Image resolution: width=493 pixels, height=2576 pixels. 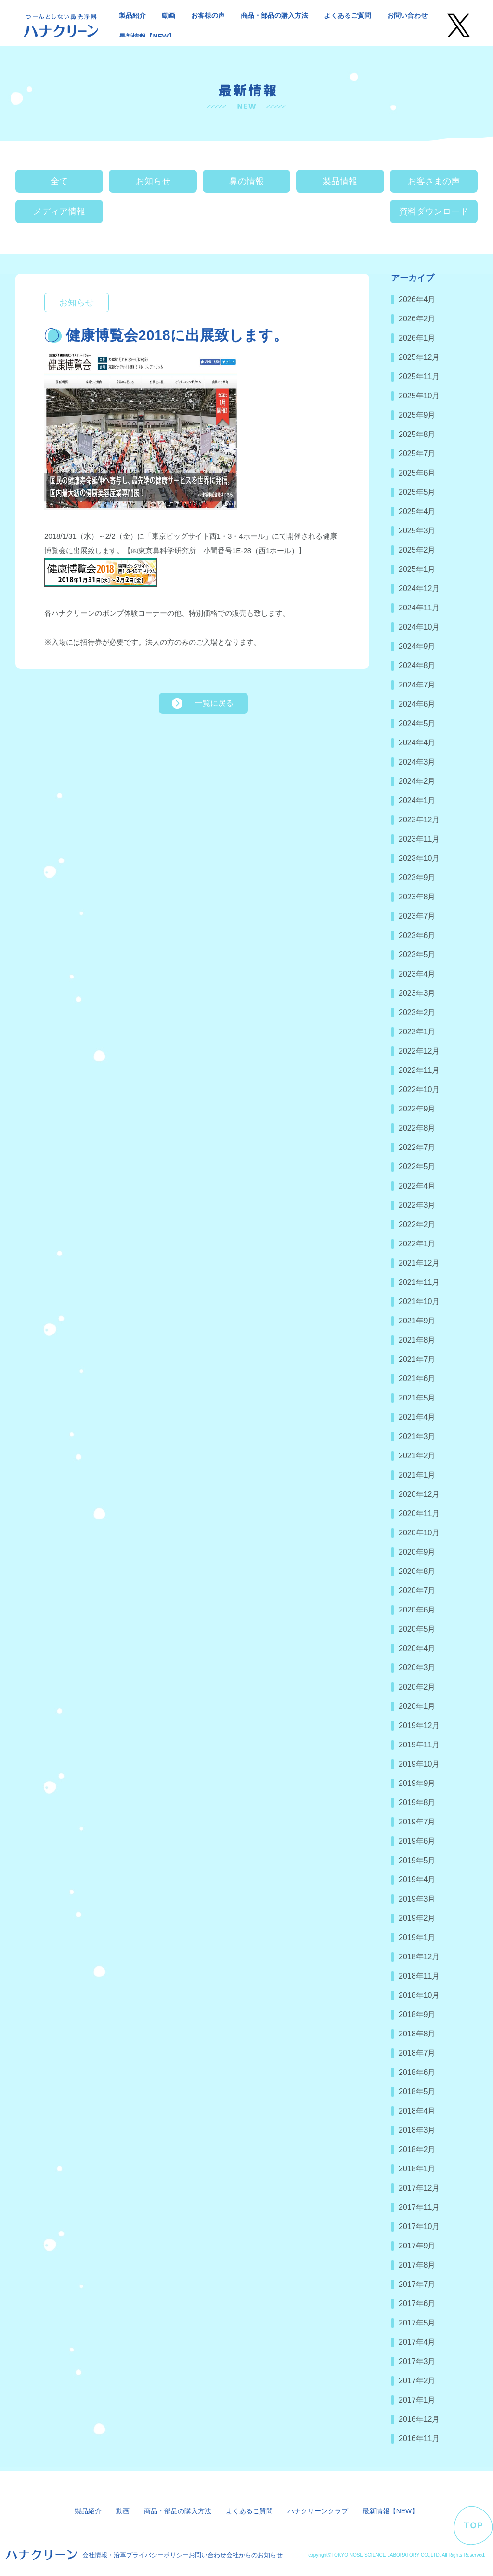 I want to click on 2021年11月, so click(x=419, y=1282).